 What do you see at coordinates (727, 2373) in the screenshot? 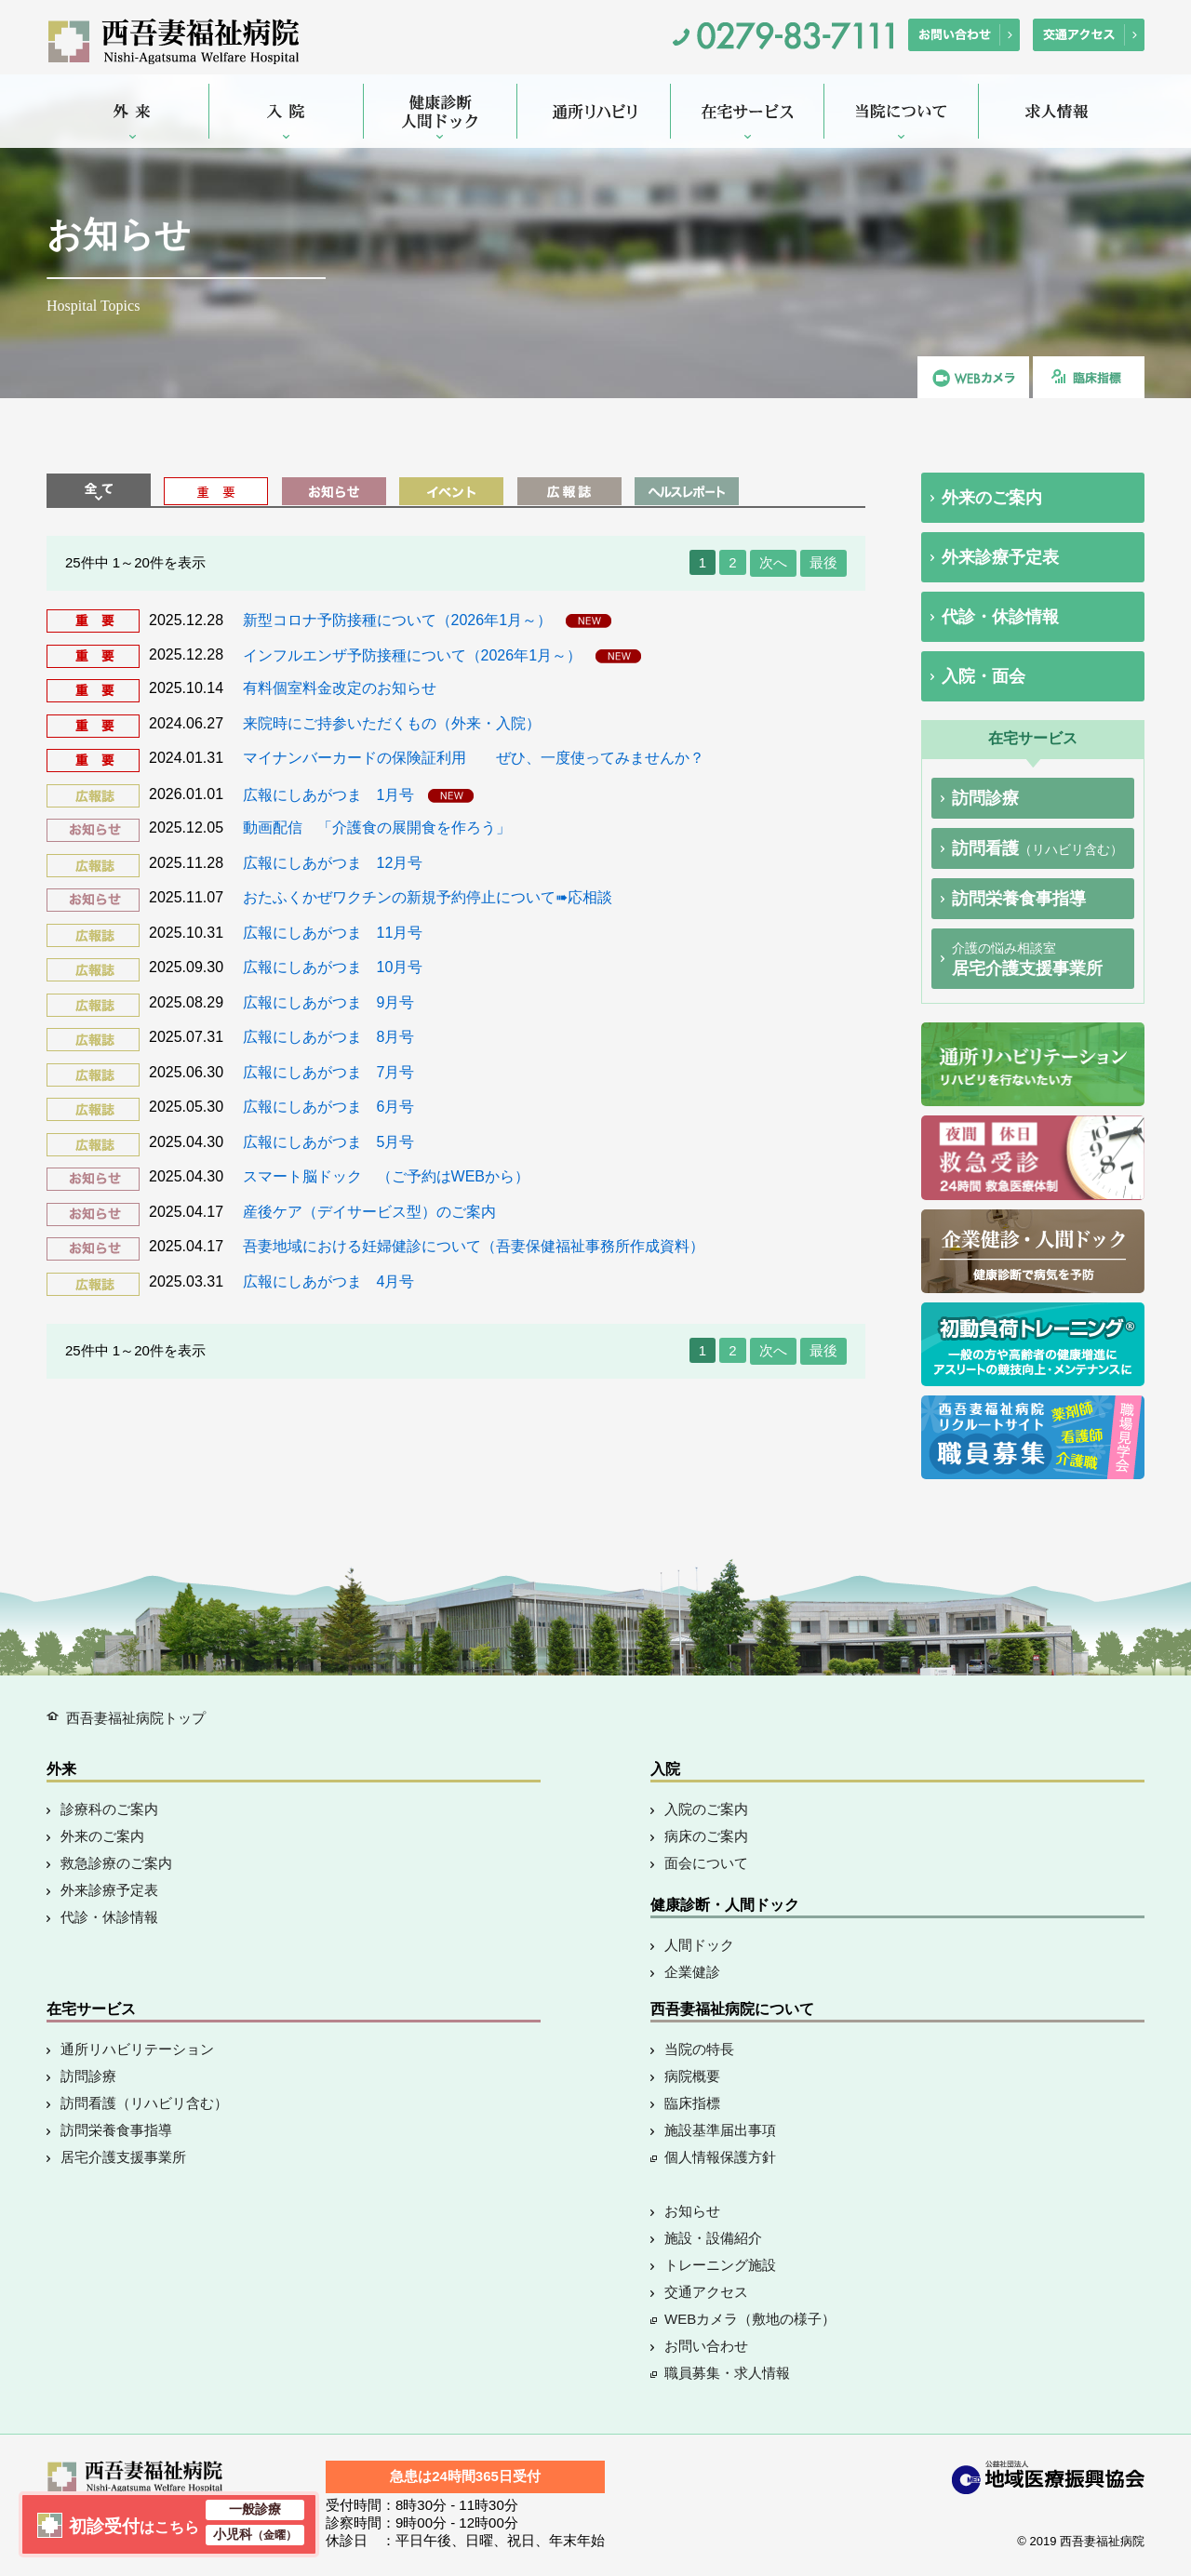
I see `職員募集・求人情報` at bounding box center [727, 2373].